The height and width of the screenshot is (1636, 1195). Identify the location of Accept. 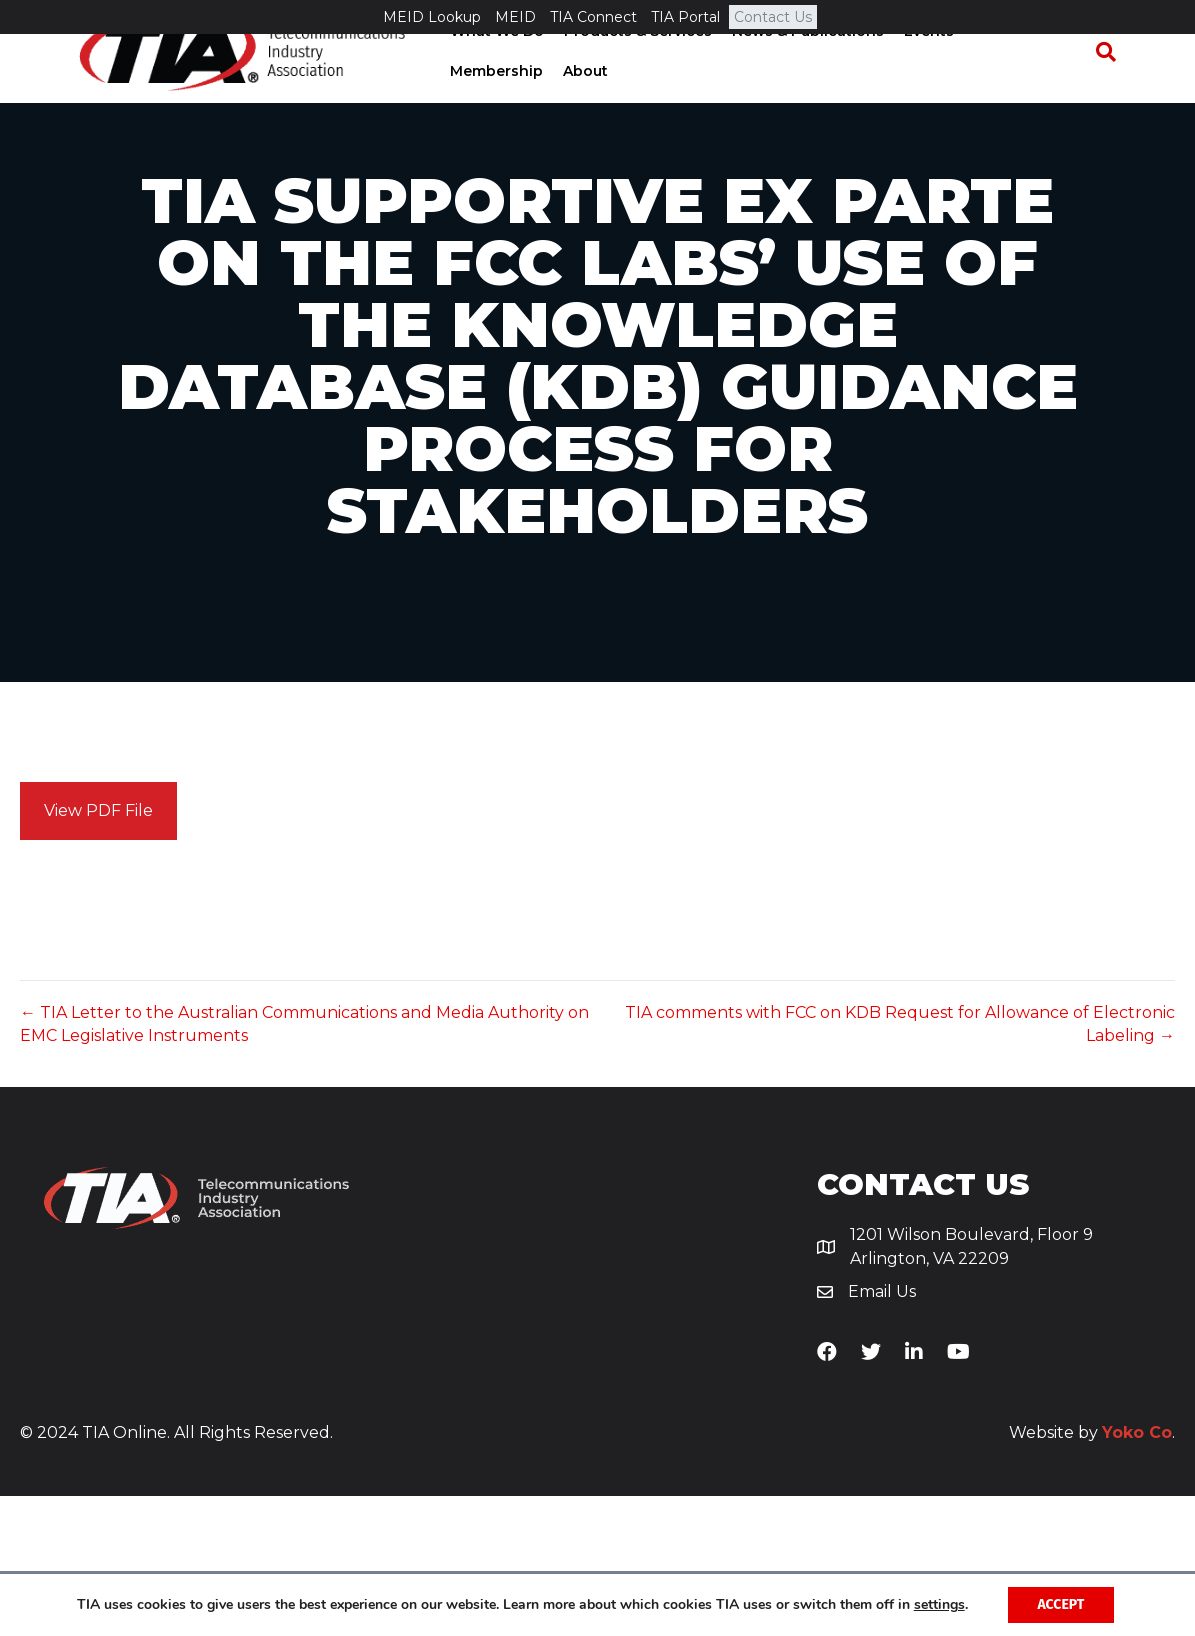
(1060, 1604).